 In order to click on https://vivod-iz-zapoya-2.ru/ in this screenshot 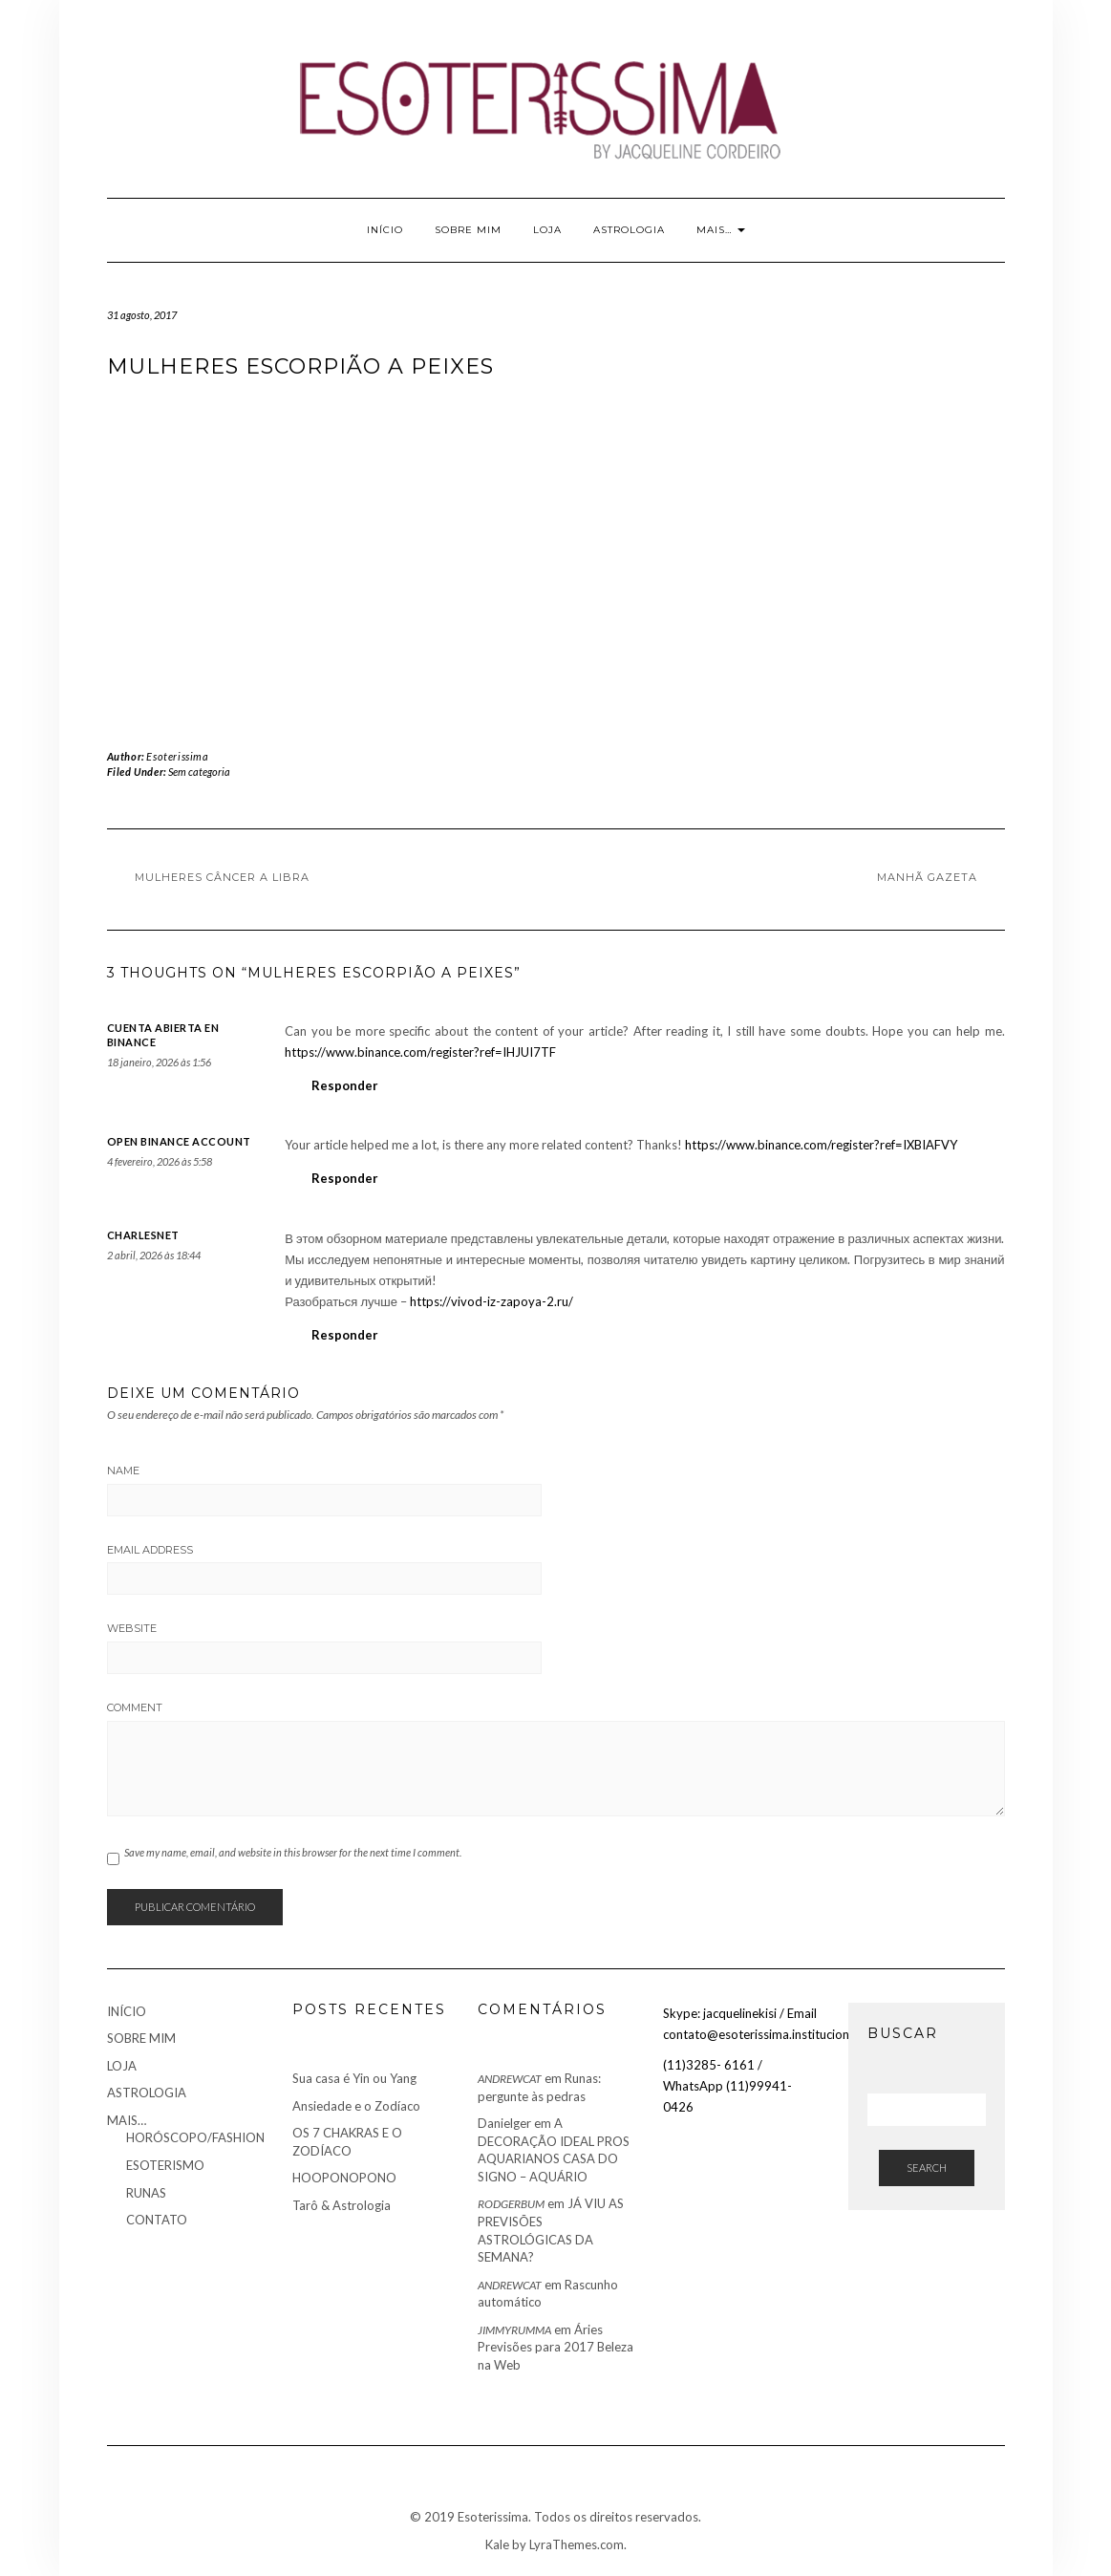, I will do `click(491, 1301)`.